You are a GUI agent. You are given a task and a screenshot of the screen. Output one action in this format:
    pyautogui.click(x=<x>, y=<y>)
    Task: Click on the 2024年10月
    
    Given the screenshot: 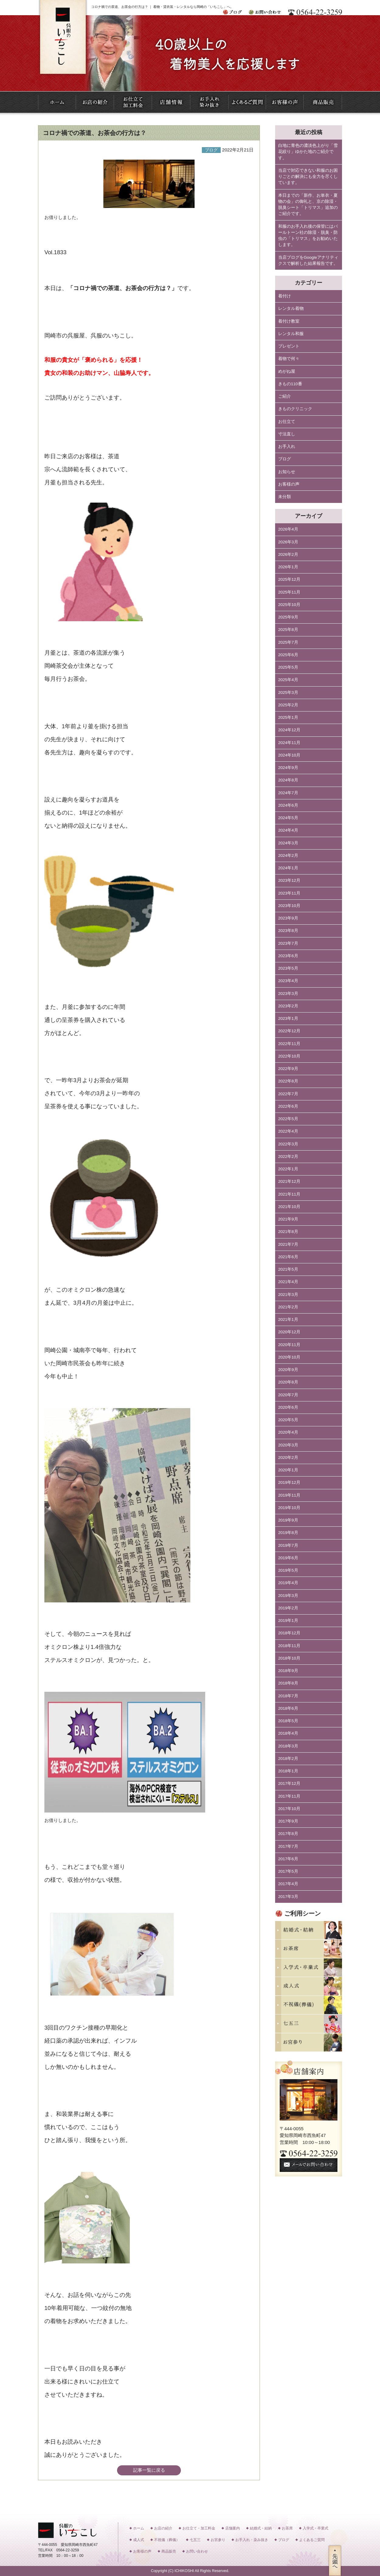 What is the action you would take?
    pyautogui.click(x=289, y=755)
    